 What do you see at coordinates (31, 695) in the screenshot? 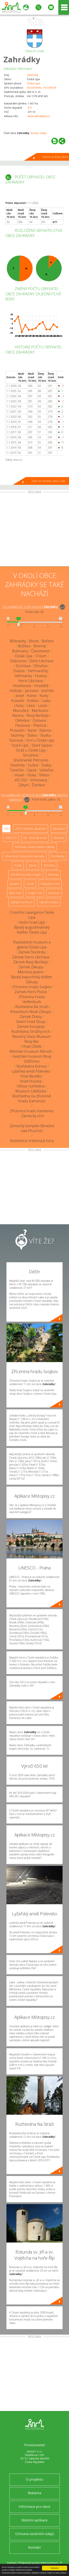
I see `Kolné` at bounding box center [31, 695].